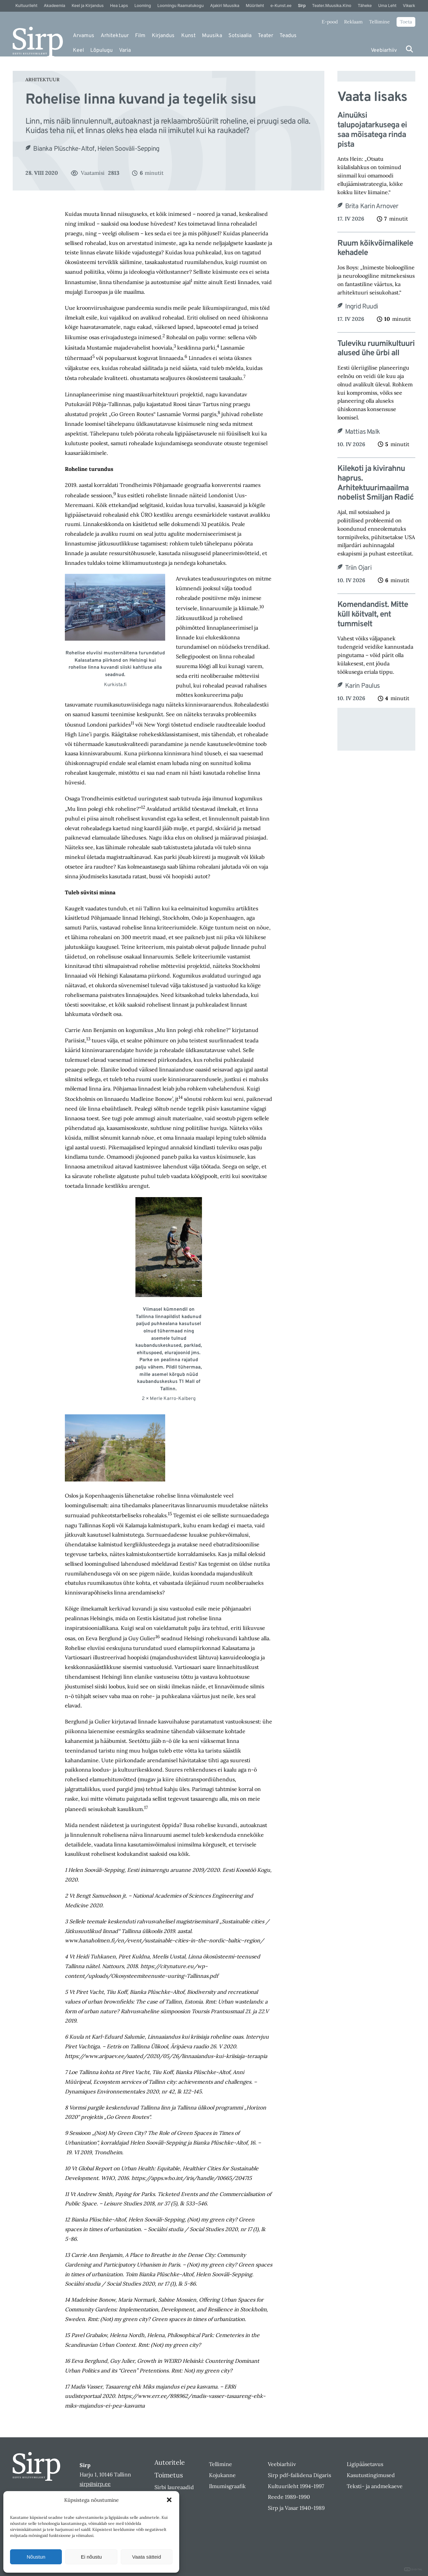  What do you see at coordinates (362, 686) in the screenshot?
I see `Karin Paulus` at bounding box center [362, 686].